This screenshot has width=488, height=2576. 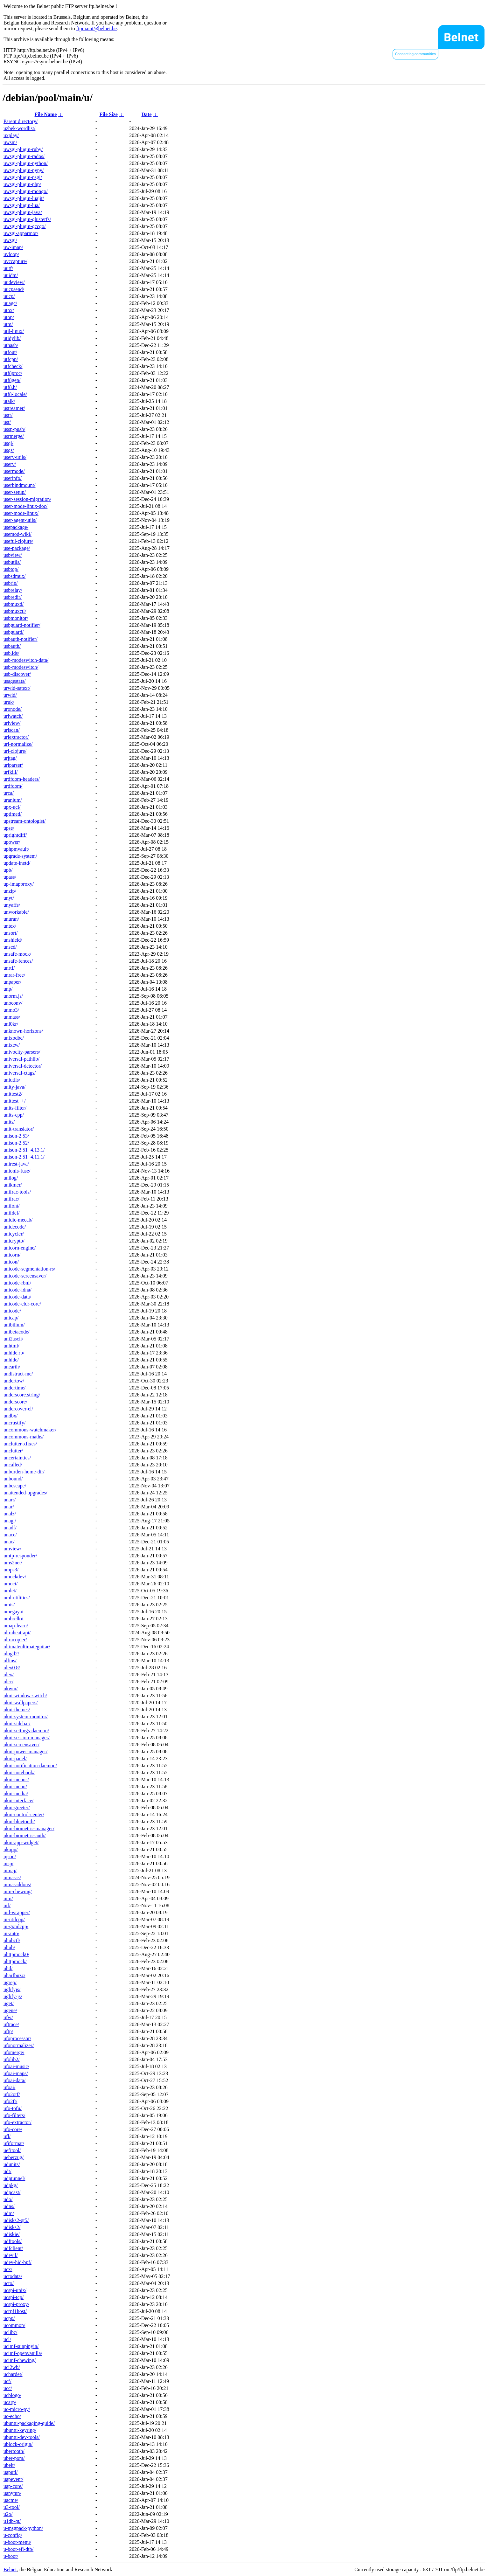 What do you see at coordinates (14, 2290) in the screenshot?
I see `ucspi-unix/` at bounding box center [14, 2290].